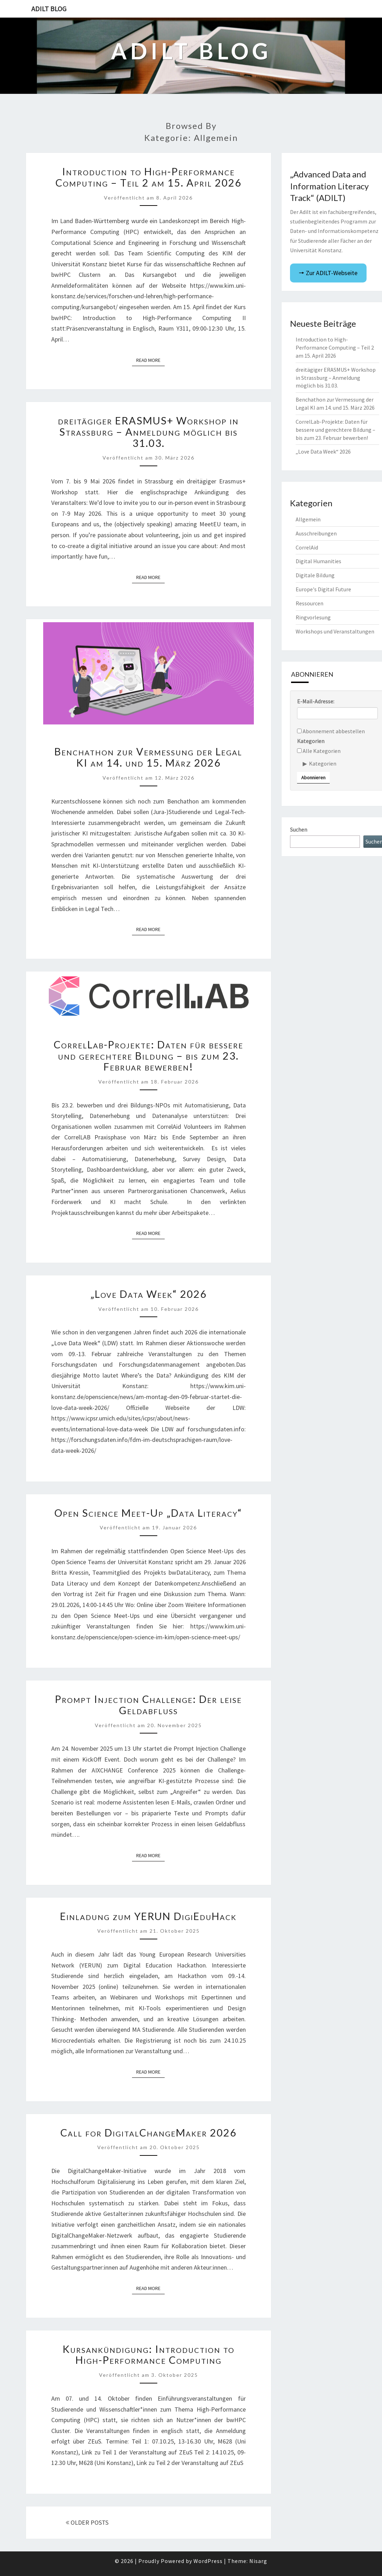 The image size is (382, 2576). Describe the element at coordinates (148, 432) in the screenshot. I see `dreitägiger ERASMUS+ Workshop in Strassburg – Anmeldung möglich bis 31.03.` at that location.